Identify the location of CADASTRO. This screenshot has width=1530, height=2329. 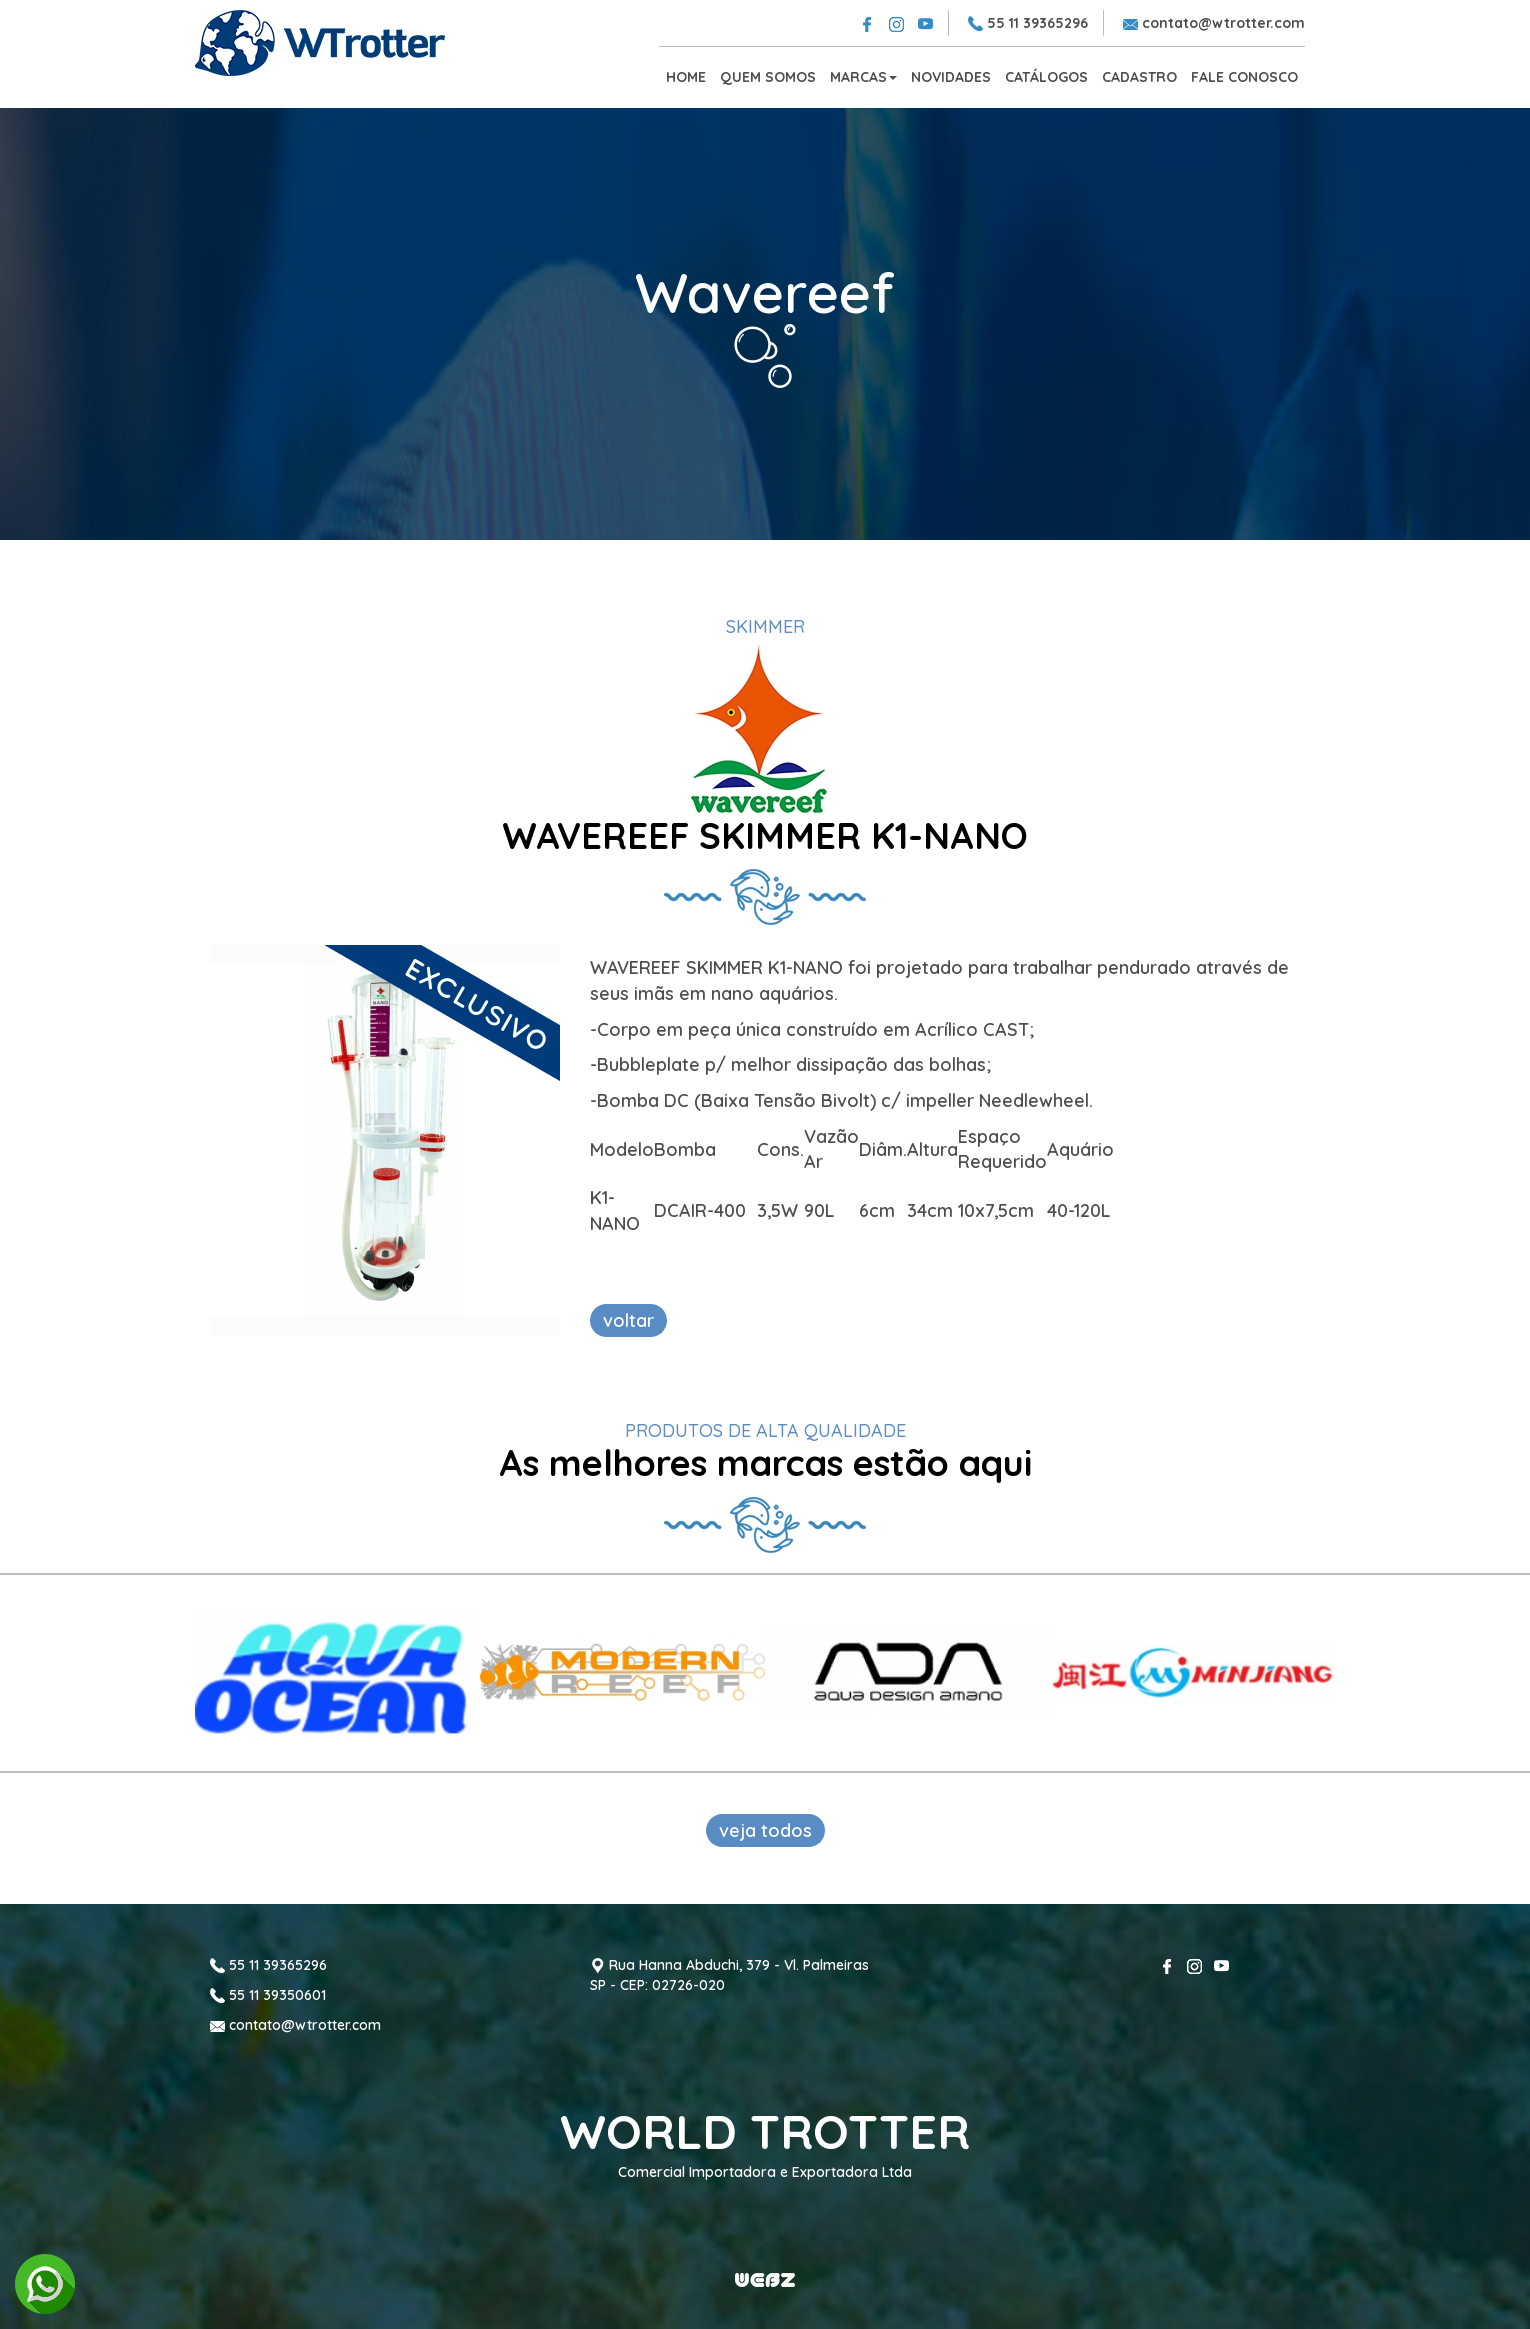
(1139, 77).